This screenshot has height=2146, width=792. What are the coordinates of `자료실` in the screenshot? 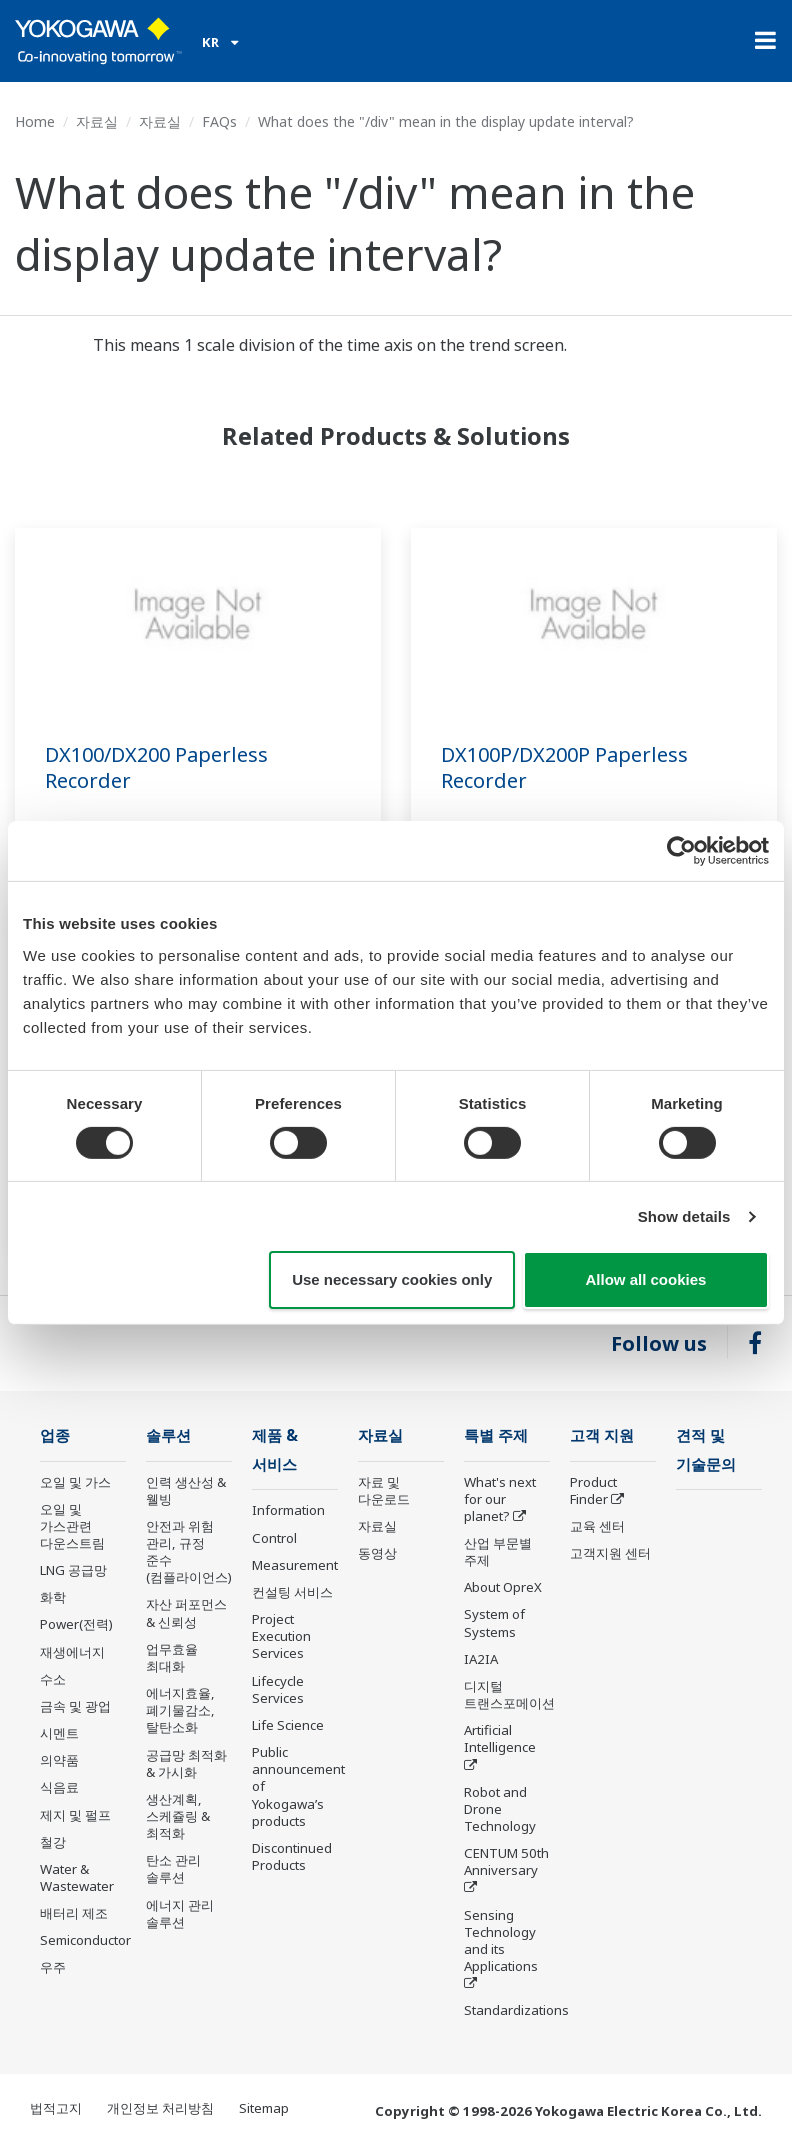 It's located at (97, 121).